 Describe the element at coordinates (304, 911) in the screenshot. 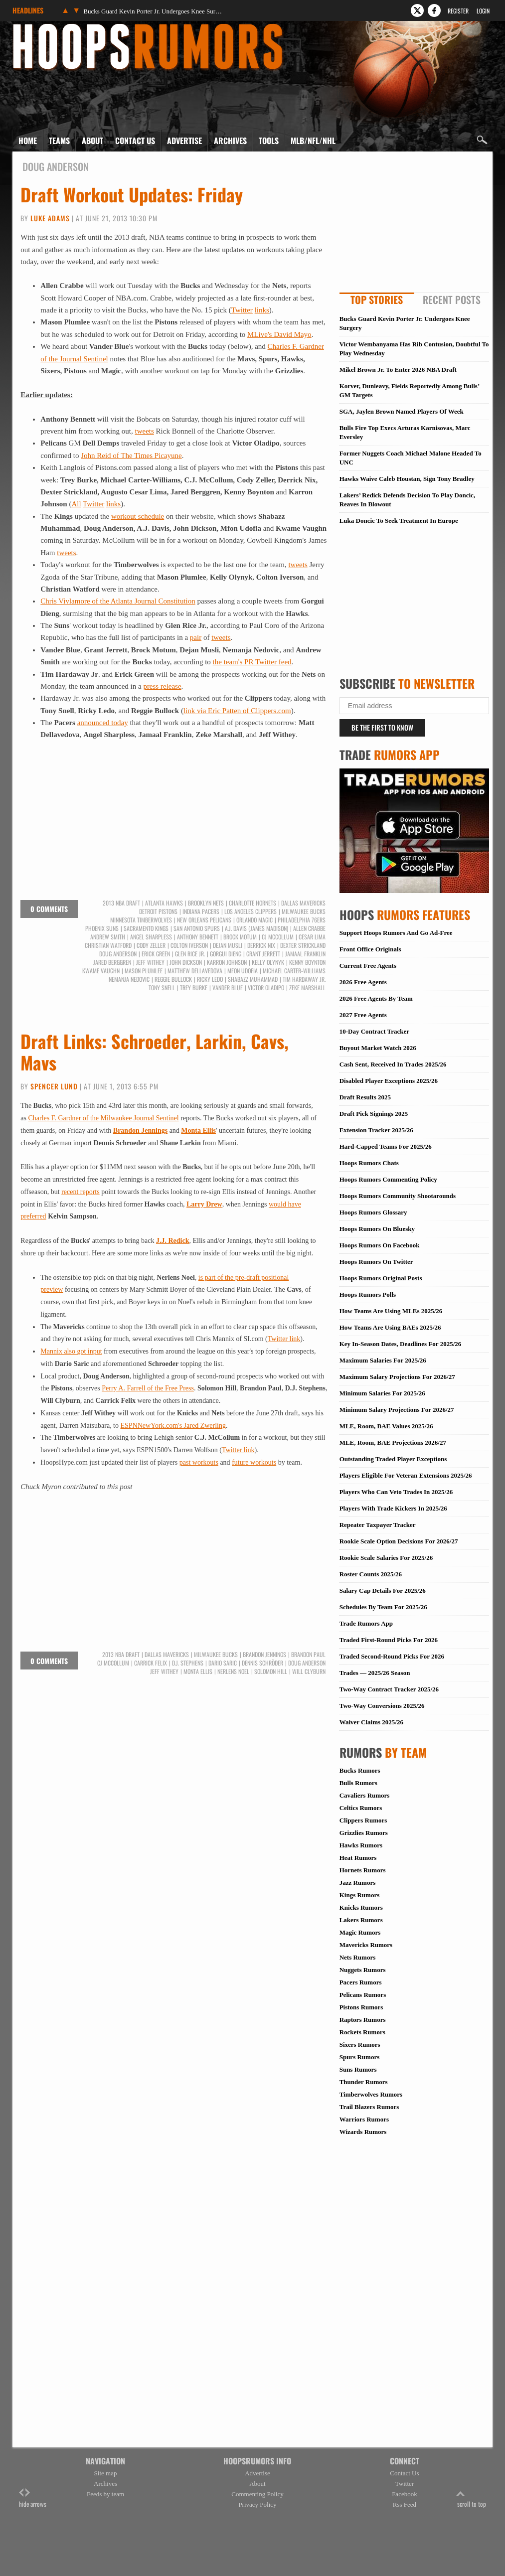

I see `Milwaukee Bucks` at that location.